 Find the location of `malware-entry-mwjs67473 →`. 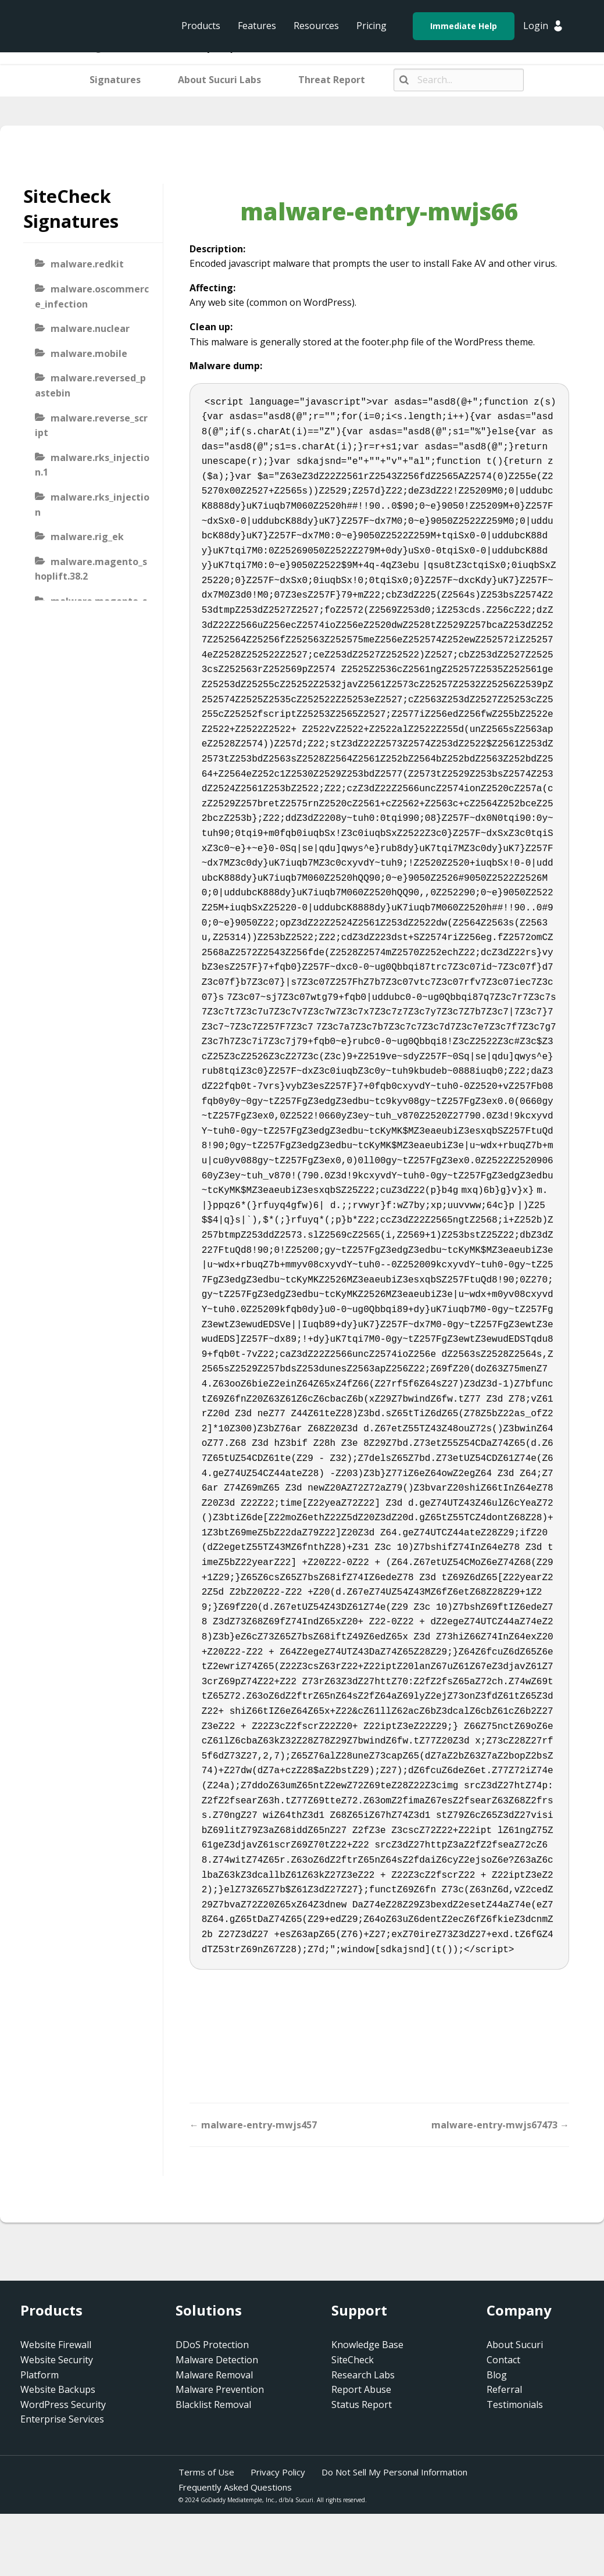

malware-entry-mwjs67473 → is located at coordinates (500, 2124).